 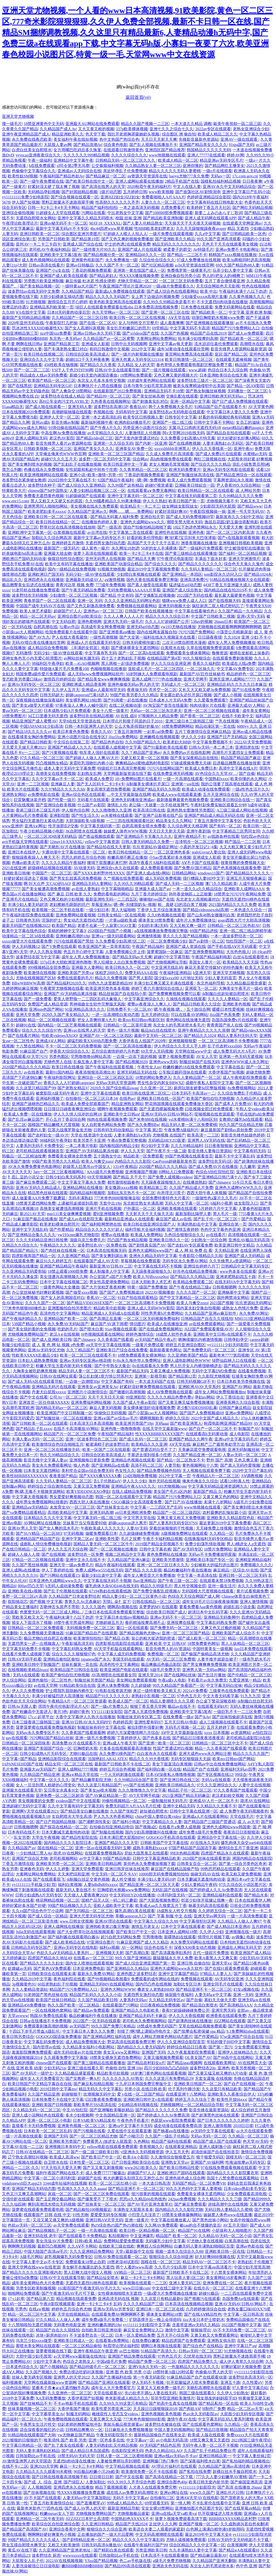 I want to click on 不卡无遮挡H肉动漫在线播放, so click(x=222, y=302).